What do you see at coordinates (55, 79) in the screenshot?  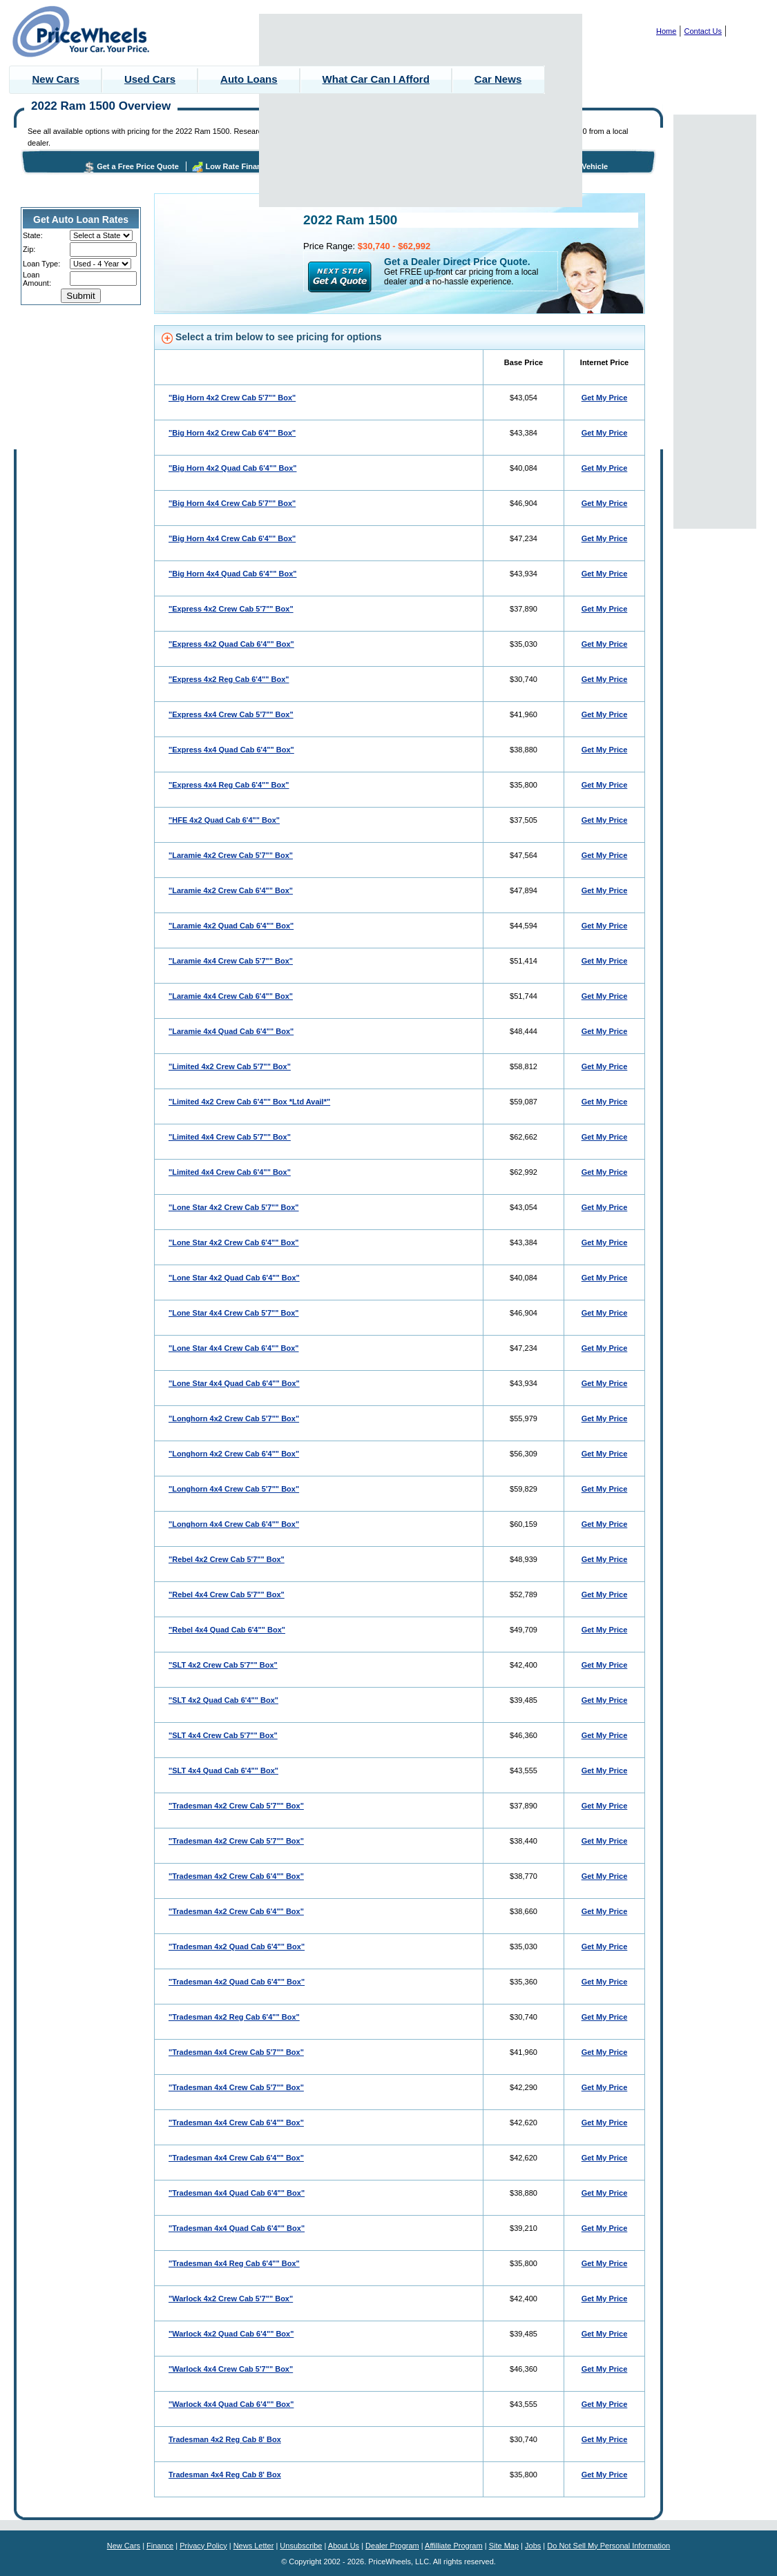 I see `New Cars` at bounding box center [55, 79].